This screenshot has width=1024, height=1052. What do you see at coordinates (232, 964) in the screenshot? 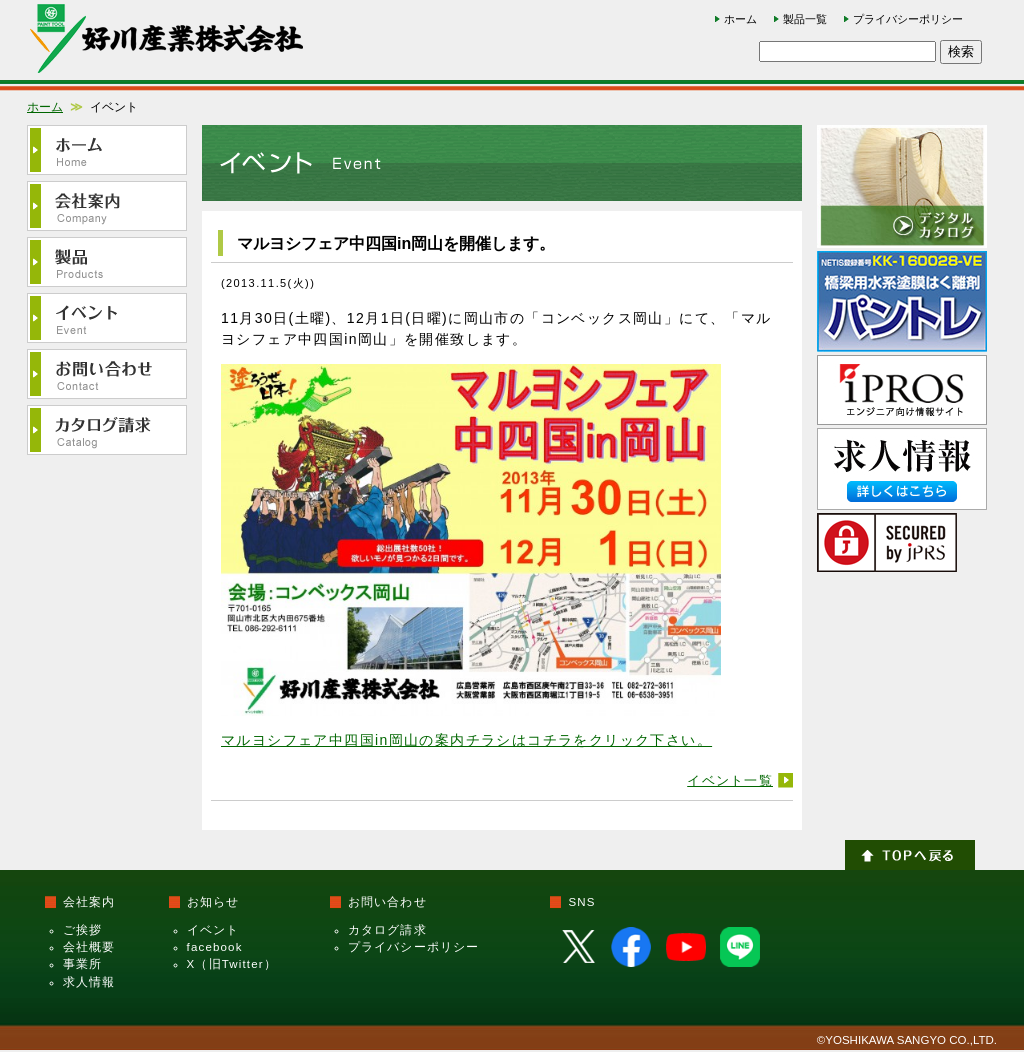
I see `X（旧Twitter）` at bounding box center [232, 964].